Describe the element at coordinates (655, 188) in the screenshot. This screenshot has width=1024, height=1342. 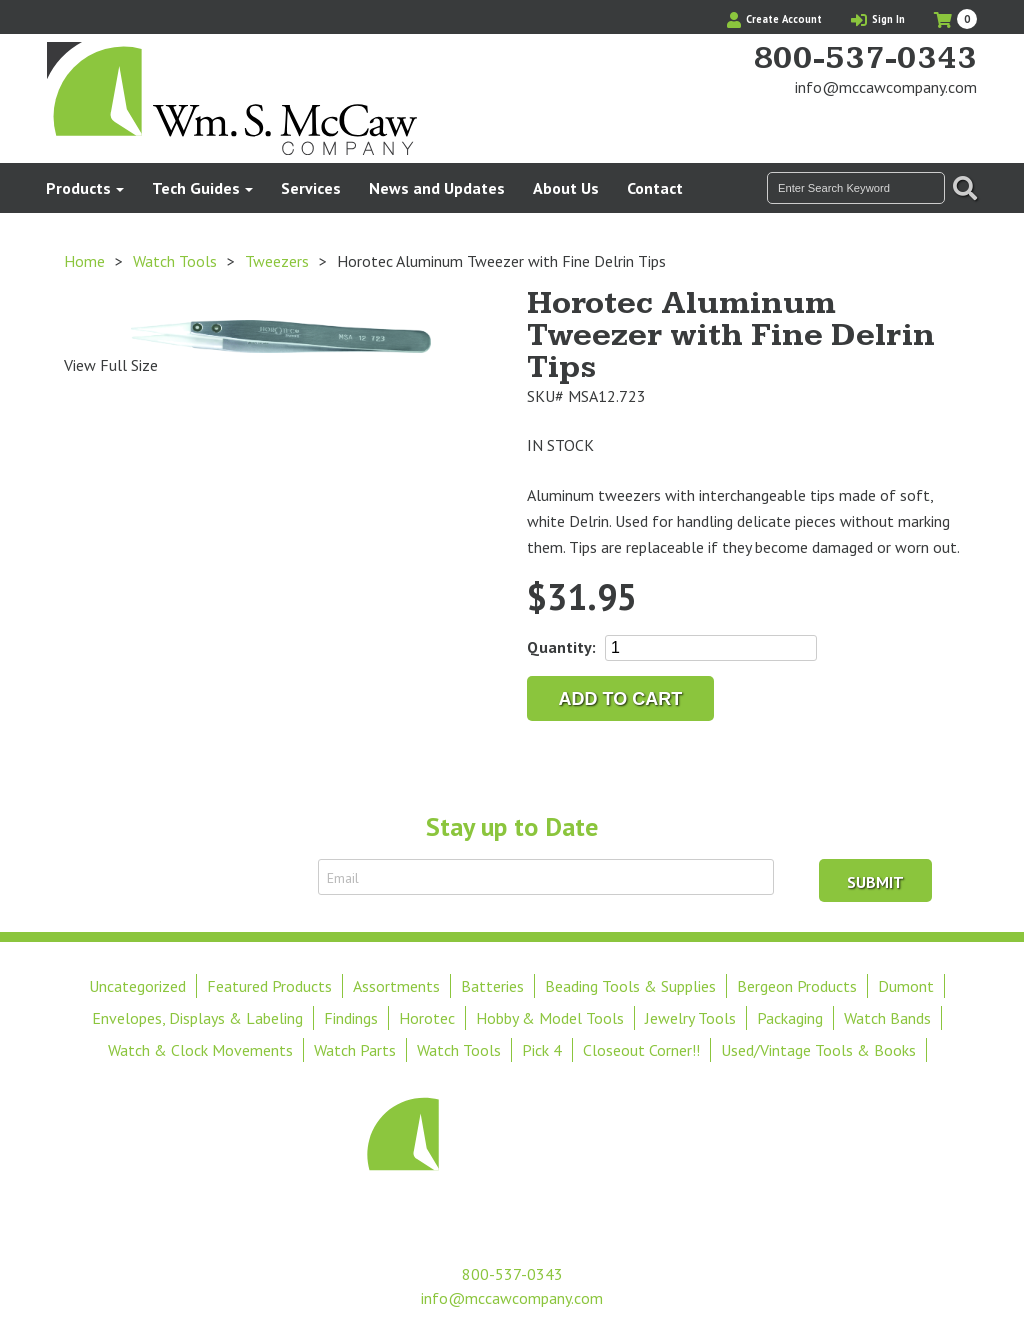
I see `Contact` at that location.